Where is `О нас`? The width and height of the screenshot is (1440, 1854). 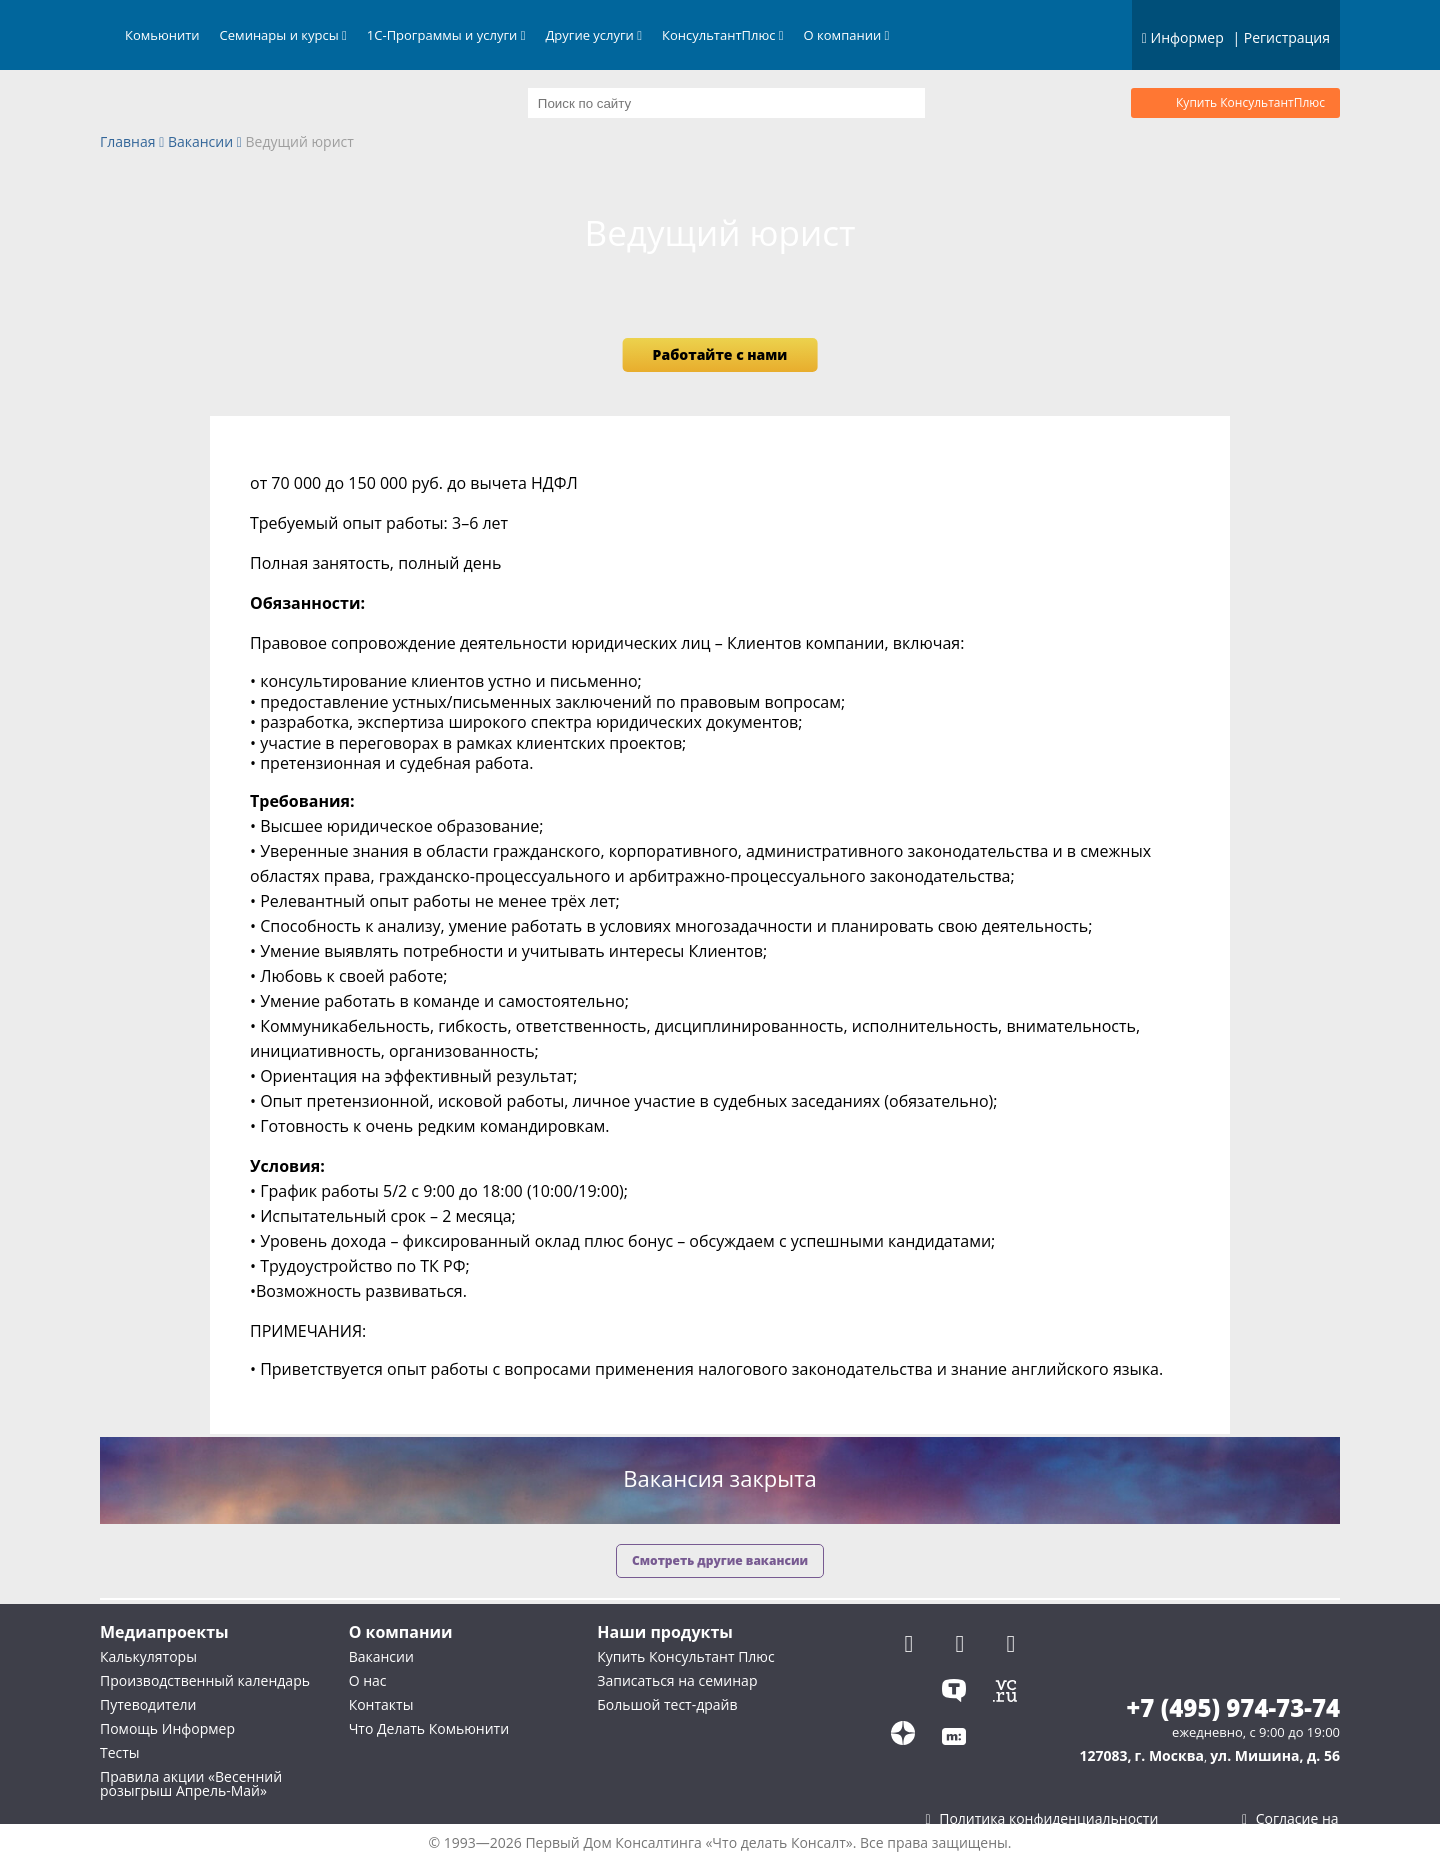 О нас is located at coordinates (368, 1680).